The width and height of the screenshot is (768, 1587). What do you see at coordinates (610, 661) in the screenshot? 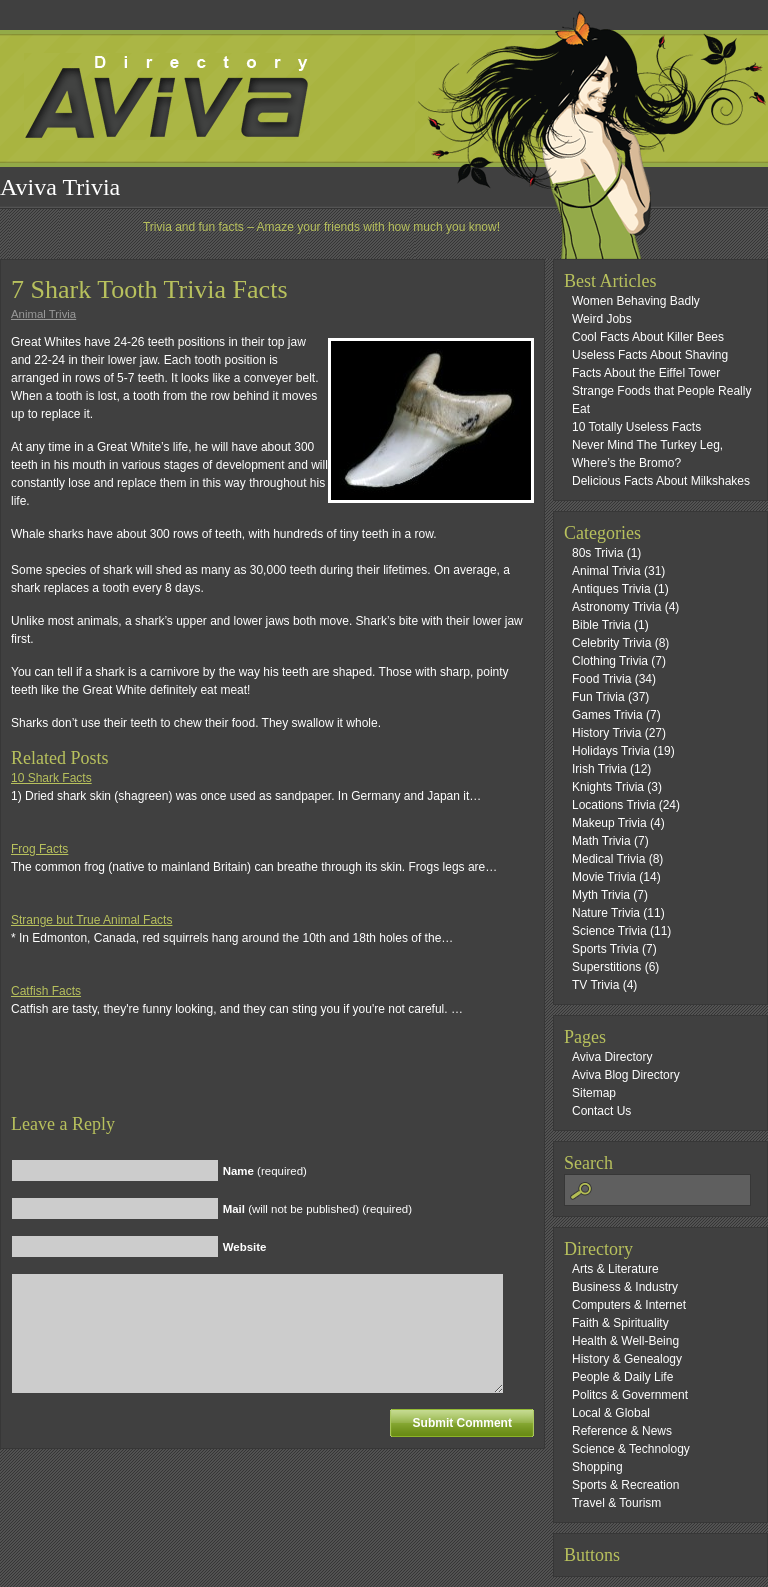
I see `Clothing Trivia` at bounding box center [610, 661].